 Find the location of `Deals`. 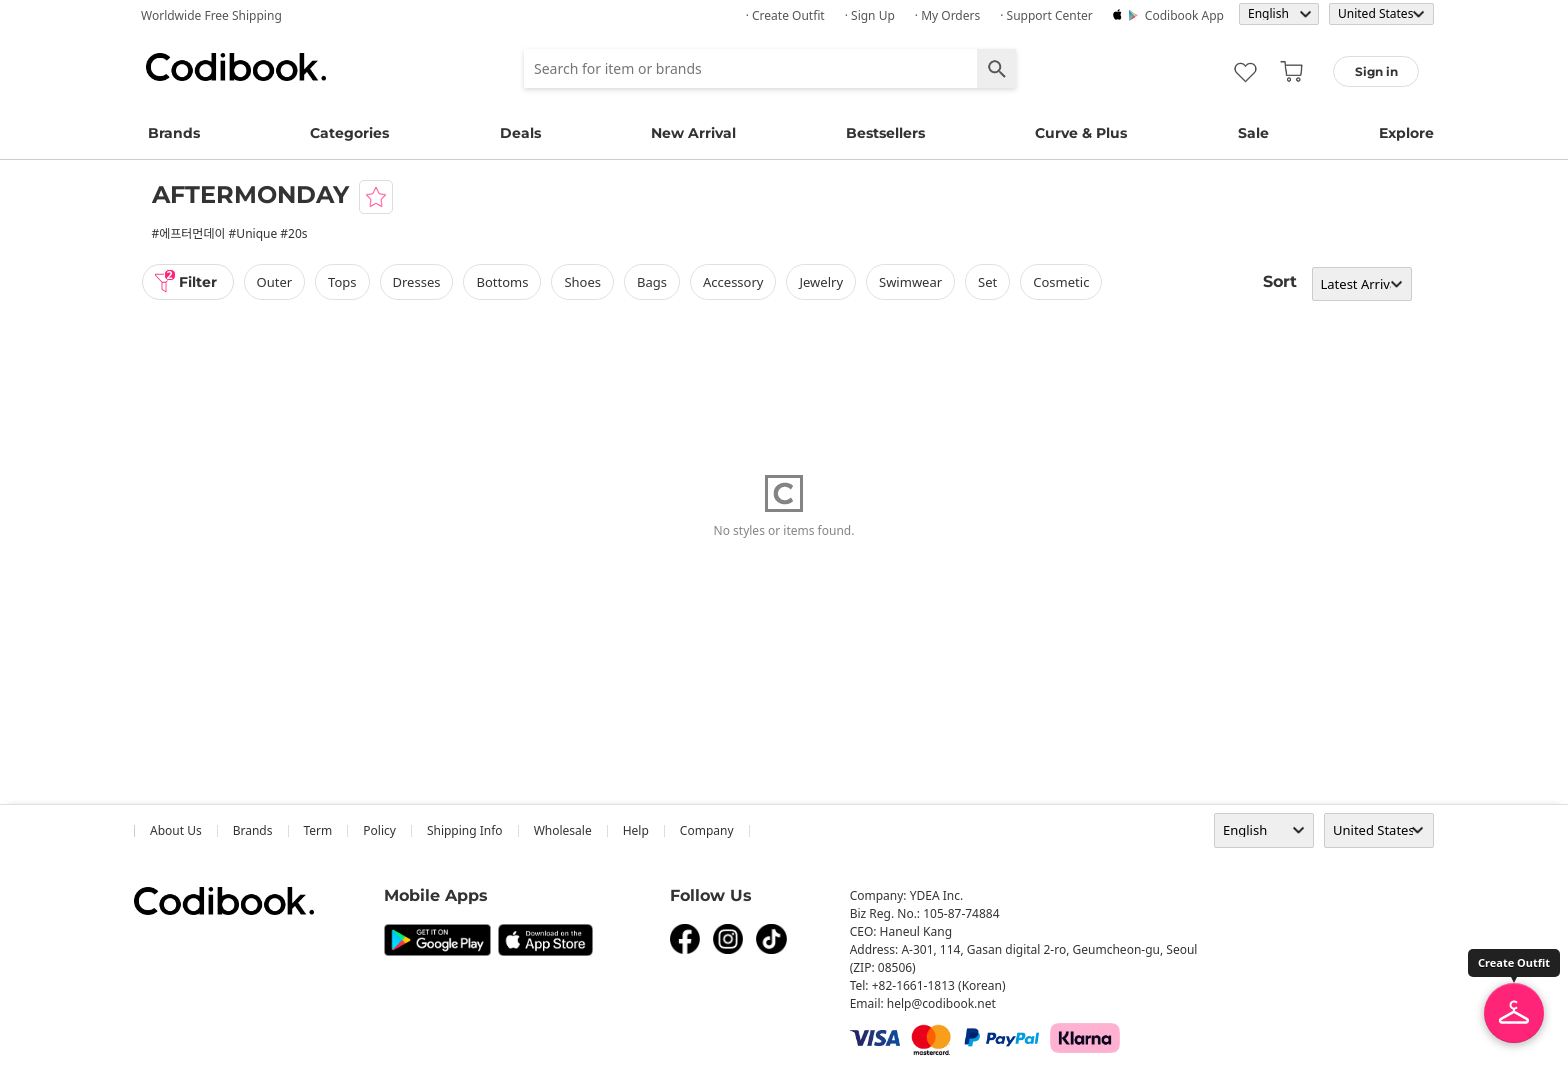

Deals is located at coordinates (520, 133).